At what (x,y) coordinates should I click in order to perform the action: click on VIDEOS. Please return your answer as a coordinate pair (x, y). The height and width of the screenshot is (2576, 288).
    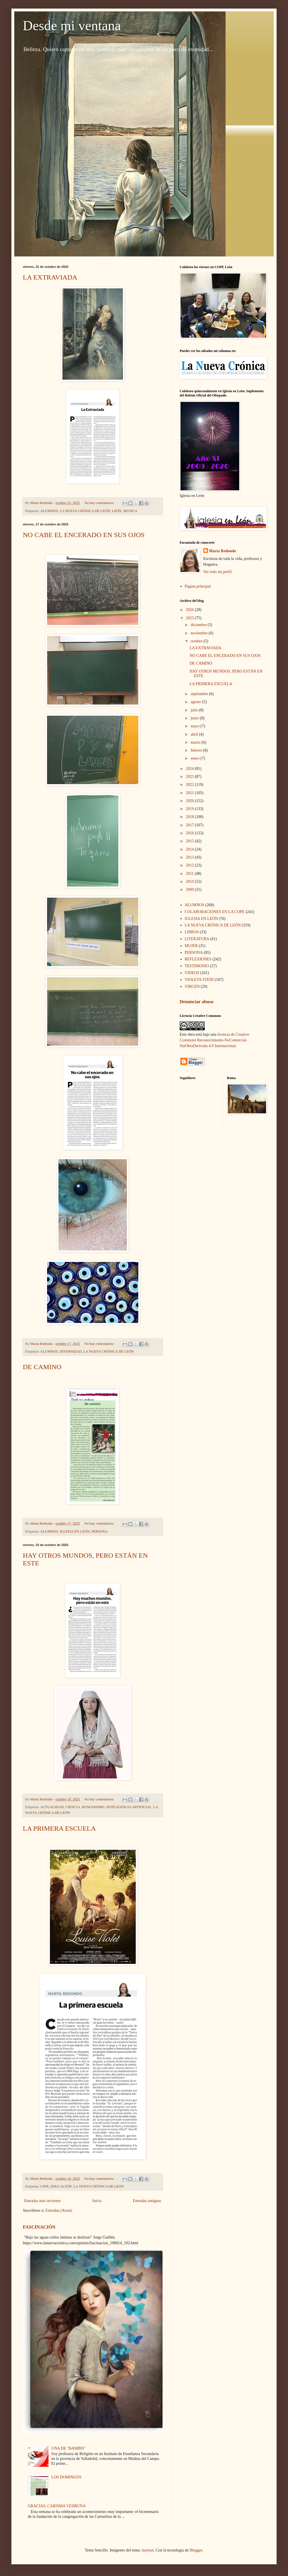
    Looking at the image, I should click on (192, 973).